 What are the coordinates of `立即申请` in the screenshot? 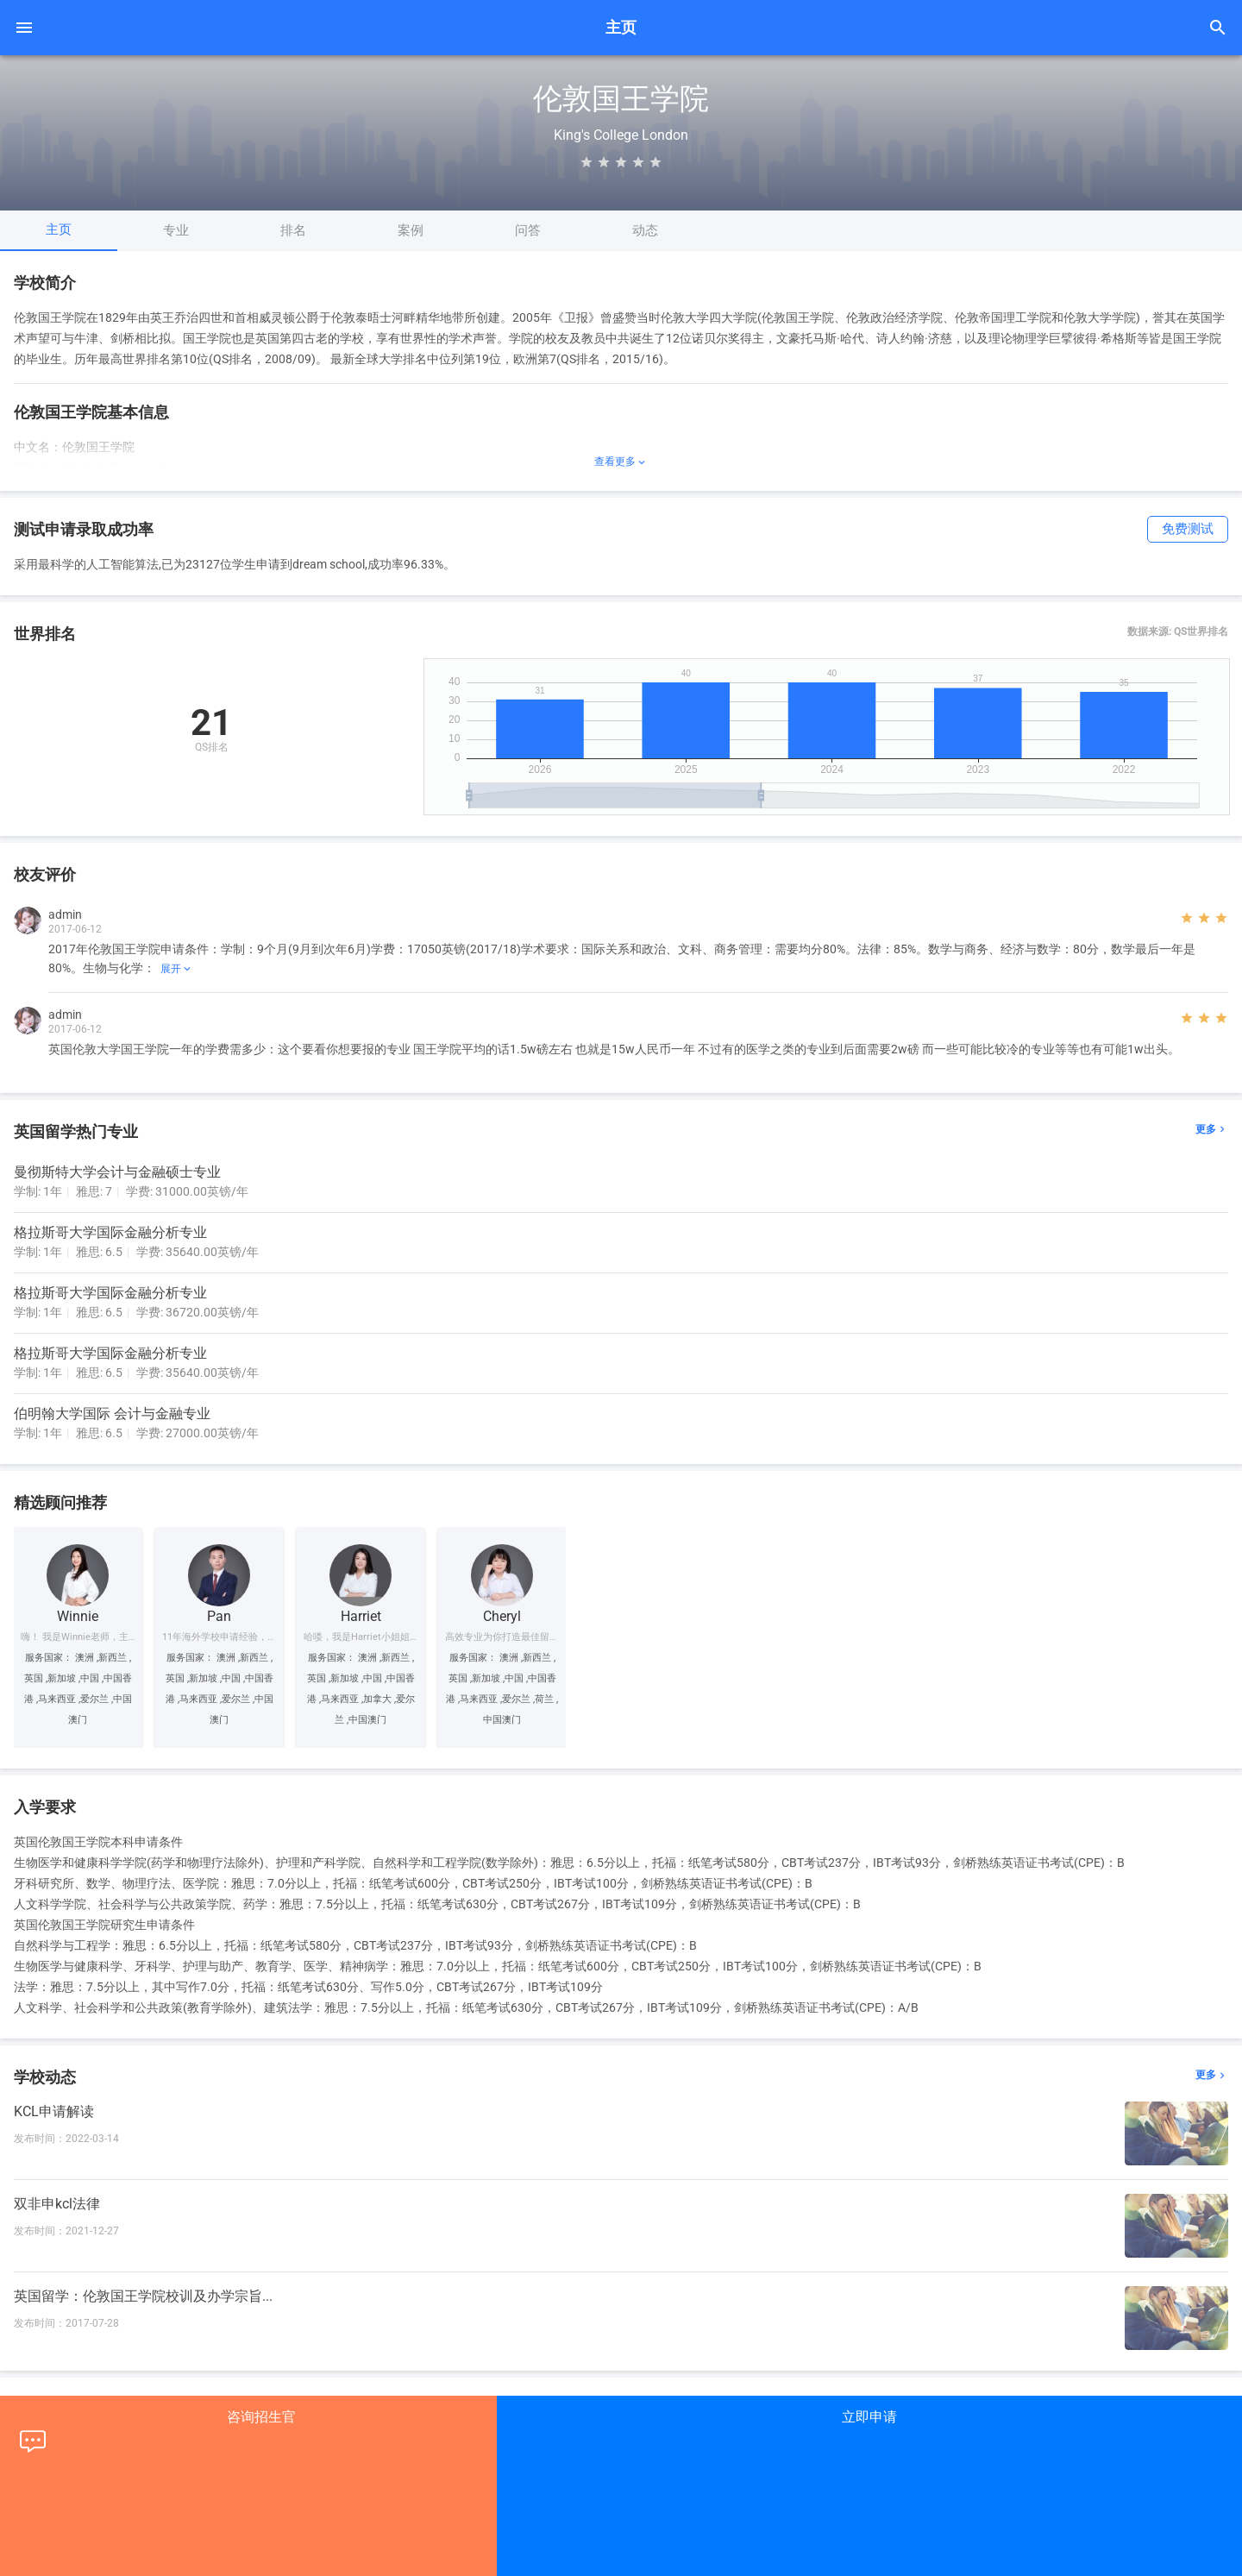 It's located at (869, 2417).